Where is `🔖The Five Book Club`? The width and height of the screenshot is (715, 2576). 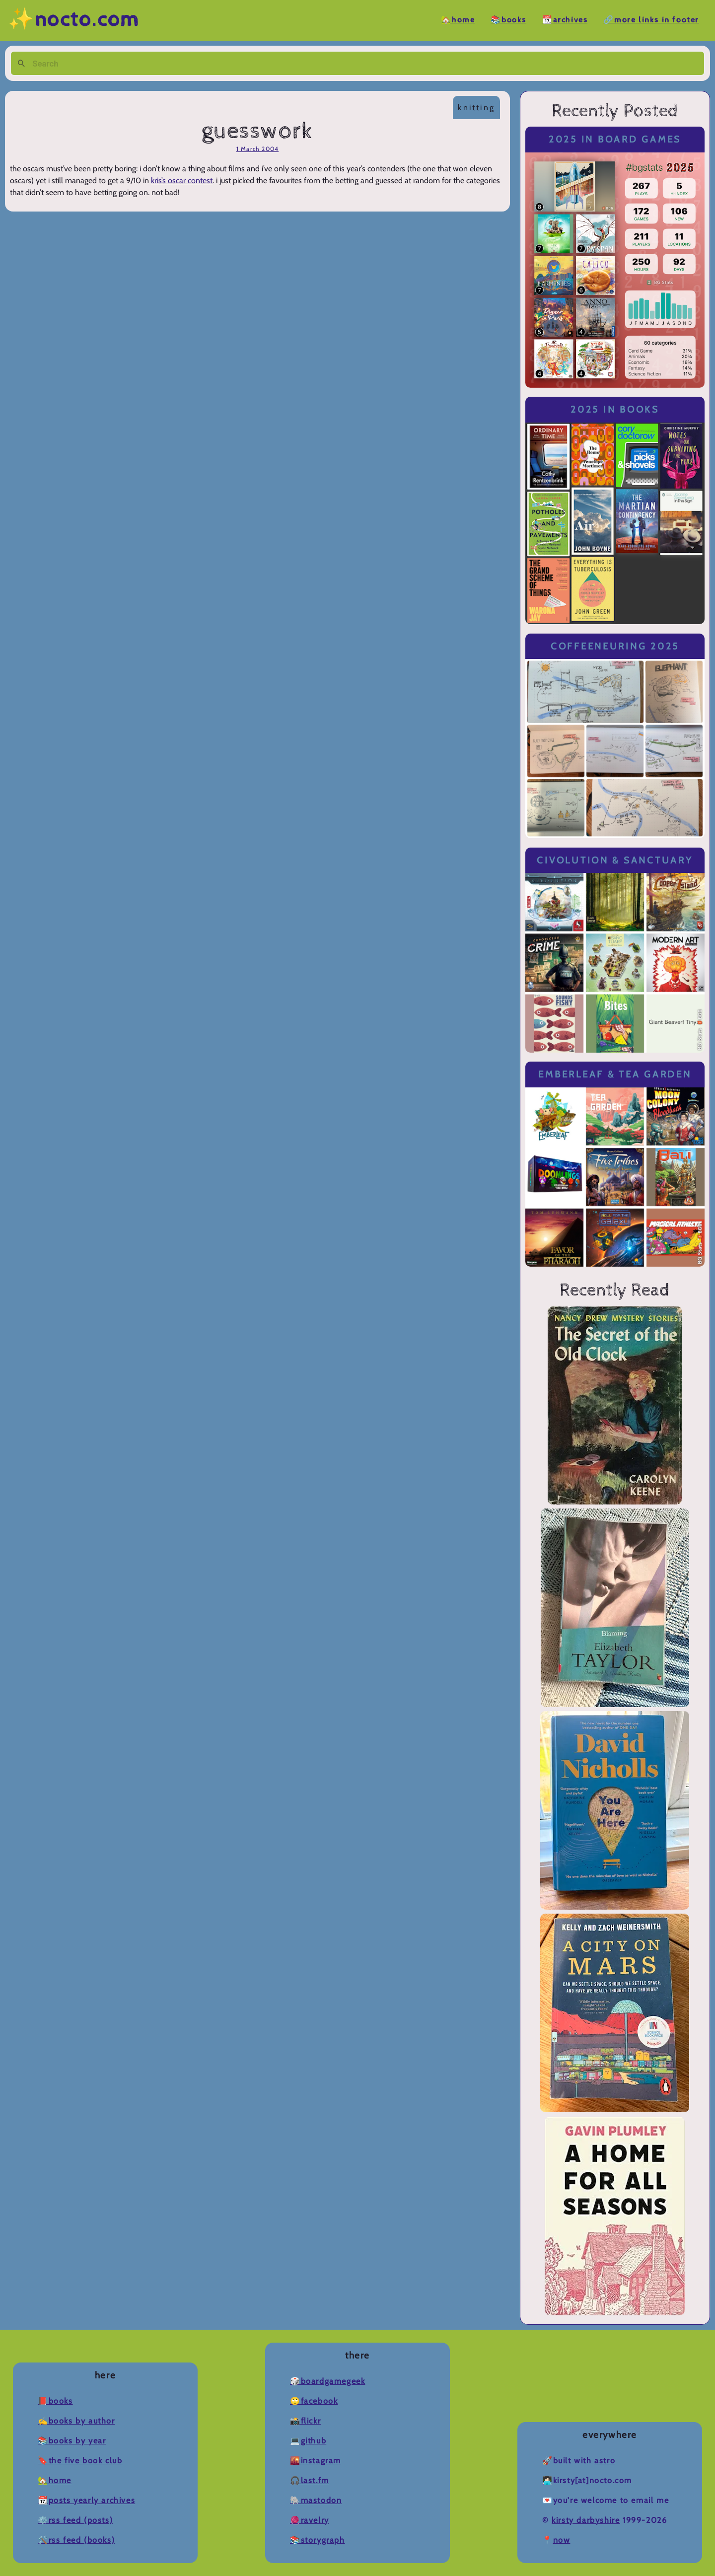
🔖The Five Book Club is located at coordinates (80, 2460).